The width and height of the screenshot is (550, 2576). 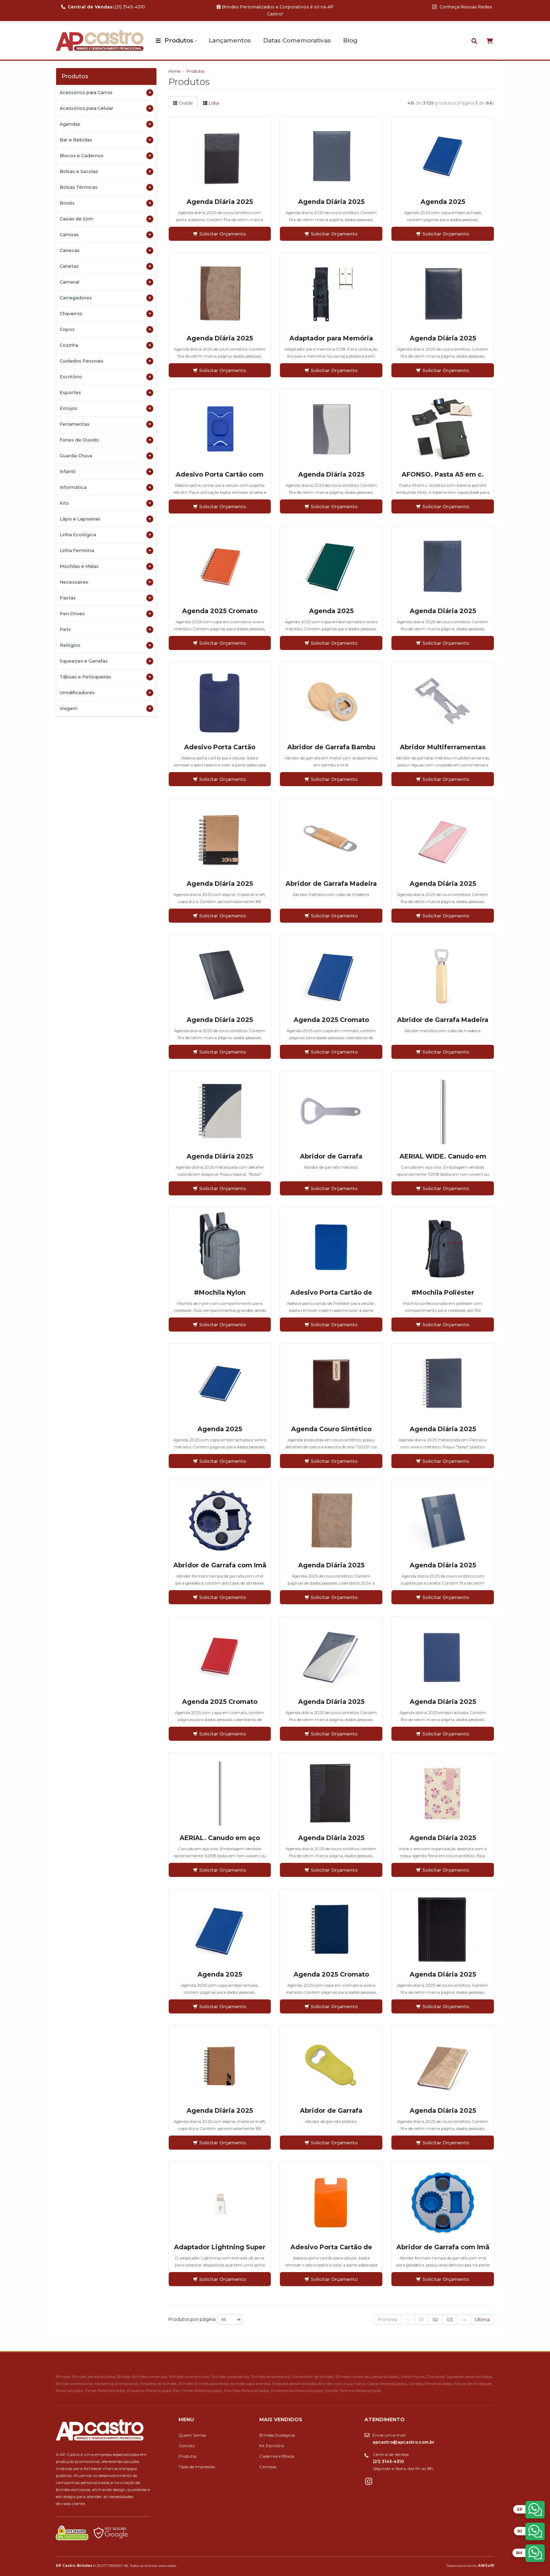 I want to click on Copos, so click(x=106, y=329).